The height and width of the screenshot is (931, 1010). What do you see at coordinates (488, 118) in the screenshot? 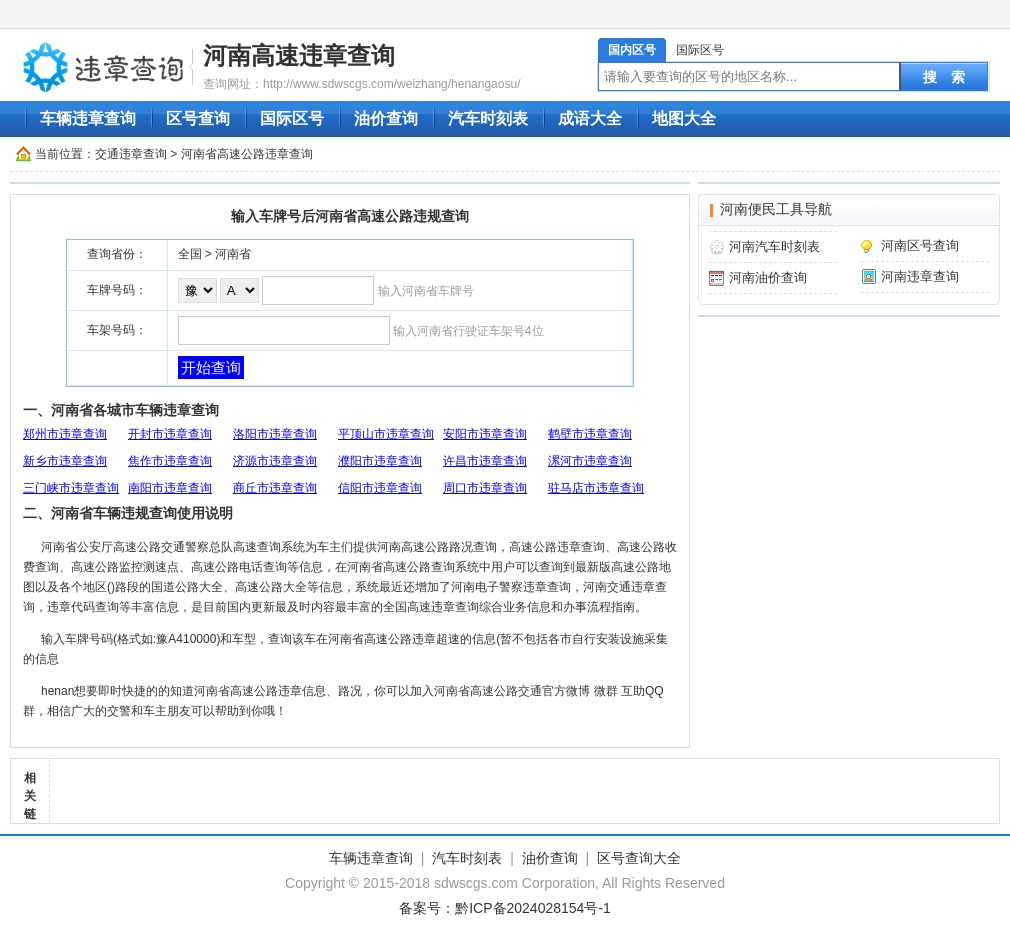
I see `汽车时刻表` at bounding box center [488, 118].